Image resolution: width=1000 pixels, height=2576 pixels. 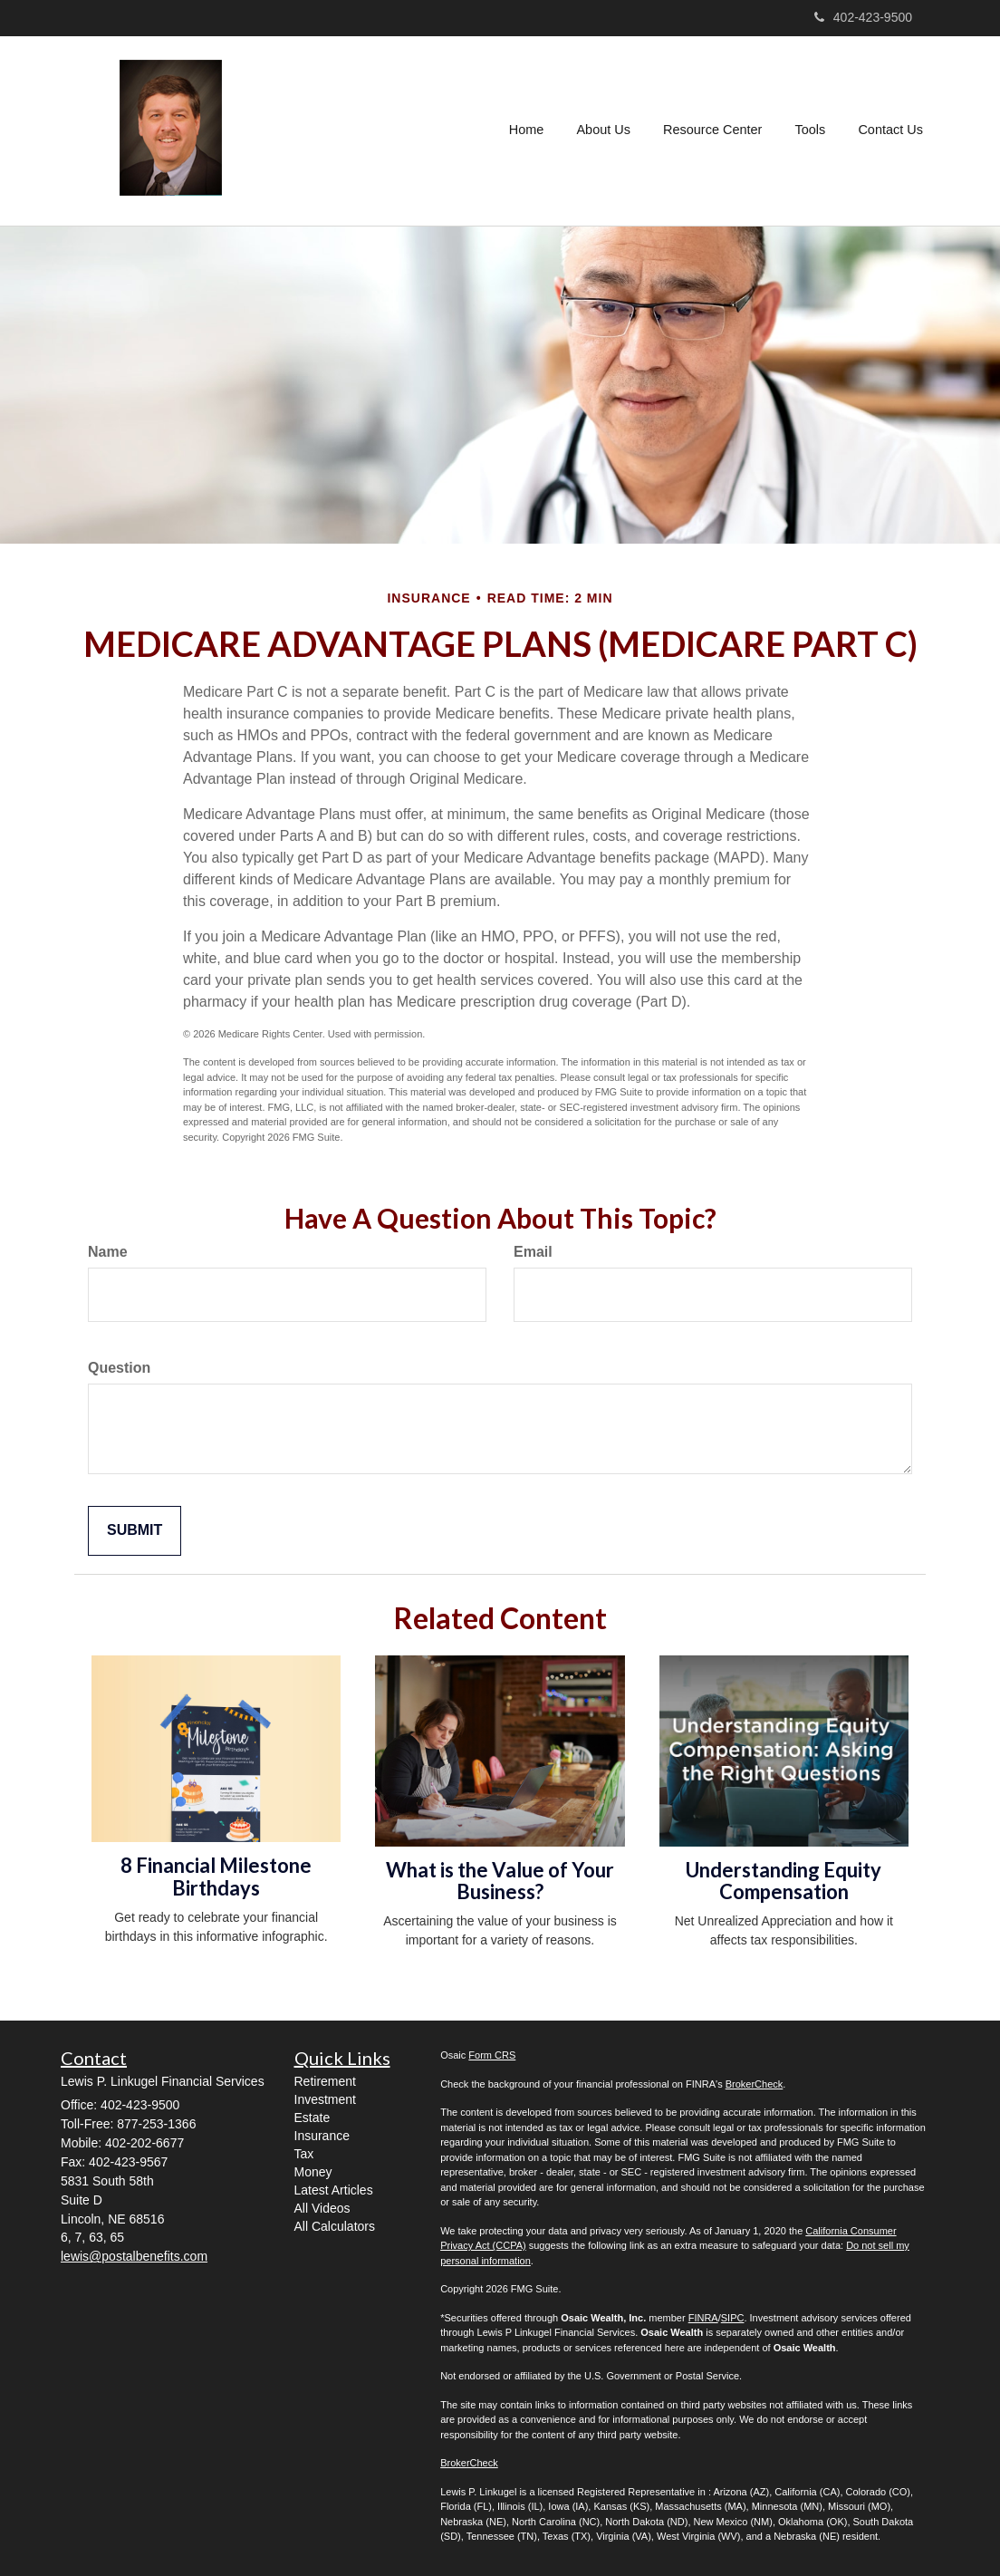 What do you see at coordinates (500, 1880) in the screenshot?
I see `What is the Value of Your Business?` at bounding box center [500, 1880].